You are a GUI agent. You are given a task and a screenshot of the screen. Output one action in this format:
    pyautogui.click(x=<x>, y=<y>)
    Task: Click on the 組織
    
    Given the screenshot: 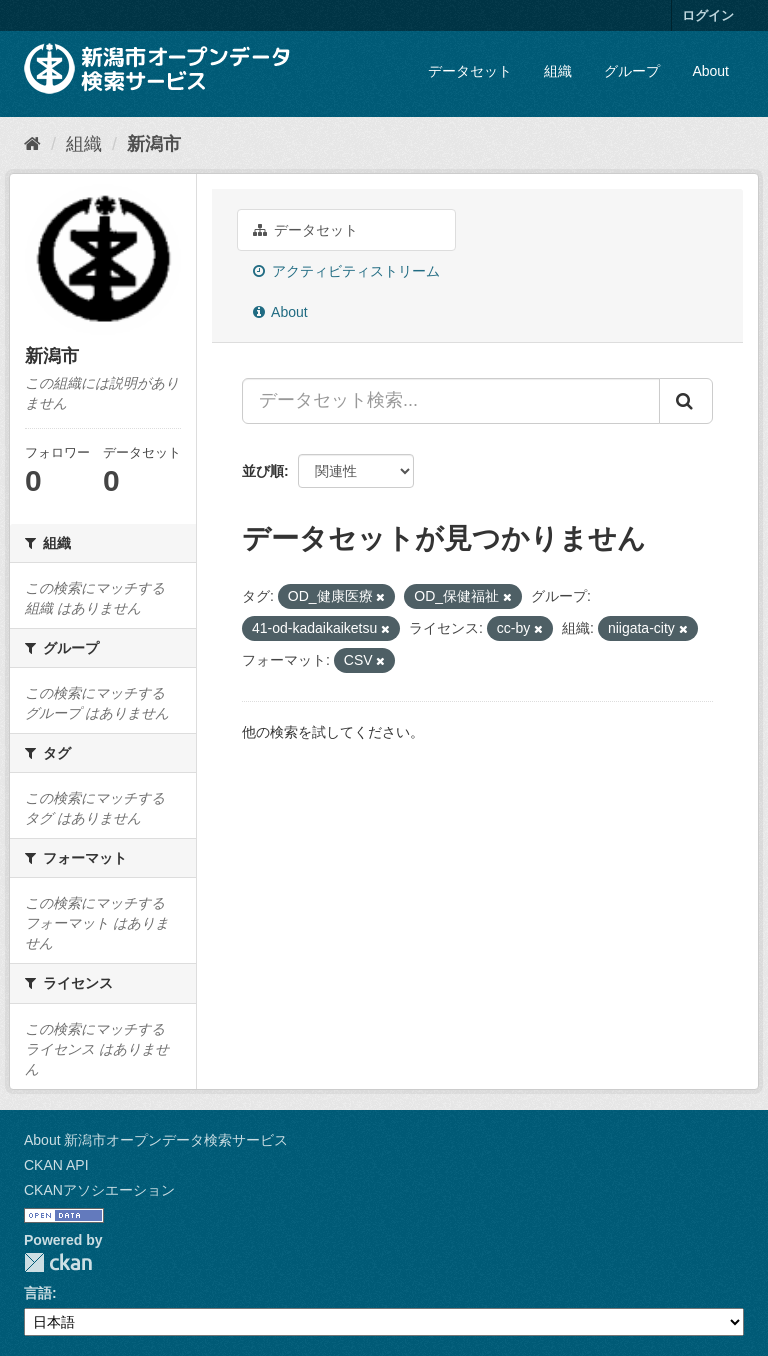 What is the action you would take?
    pyautogui.click(x=558, y=71)
    